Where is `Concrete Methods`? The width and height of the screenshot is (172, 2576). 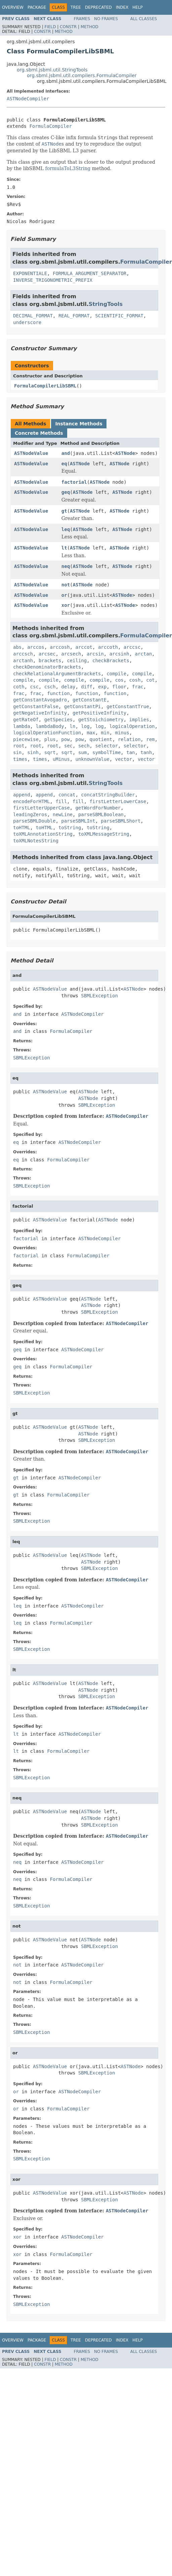 Concrete Methods is located at coordinates (39, 433).